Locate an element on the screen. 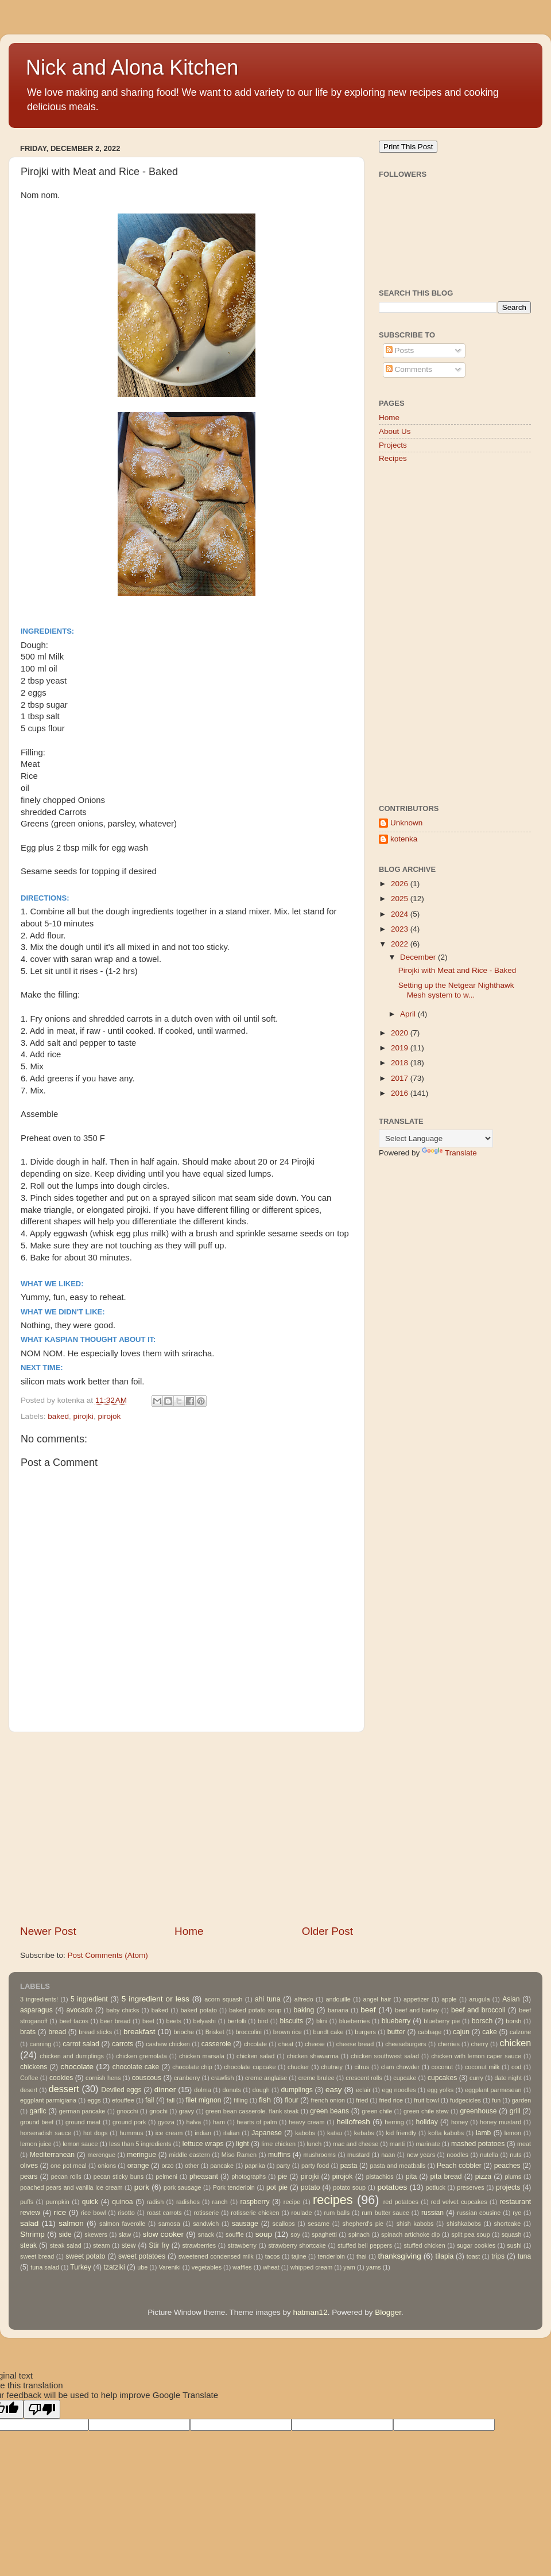  blini is located at coordinates (321, 2021).